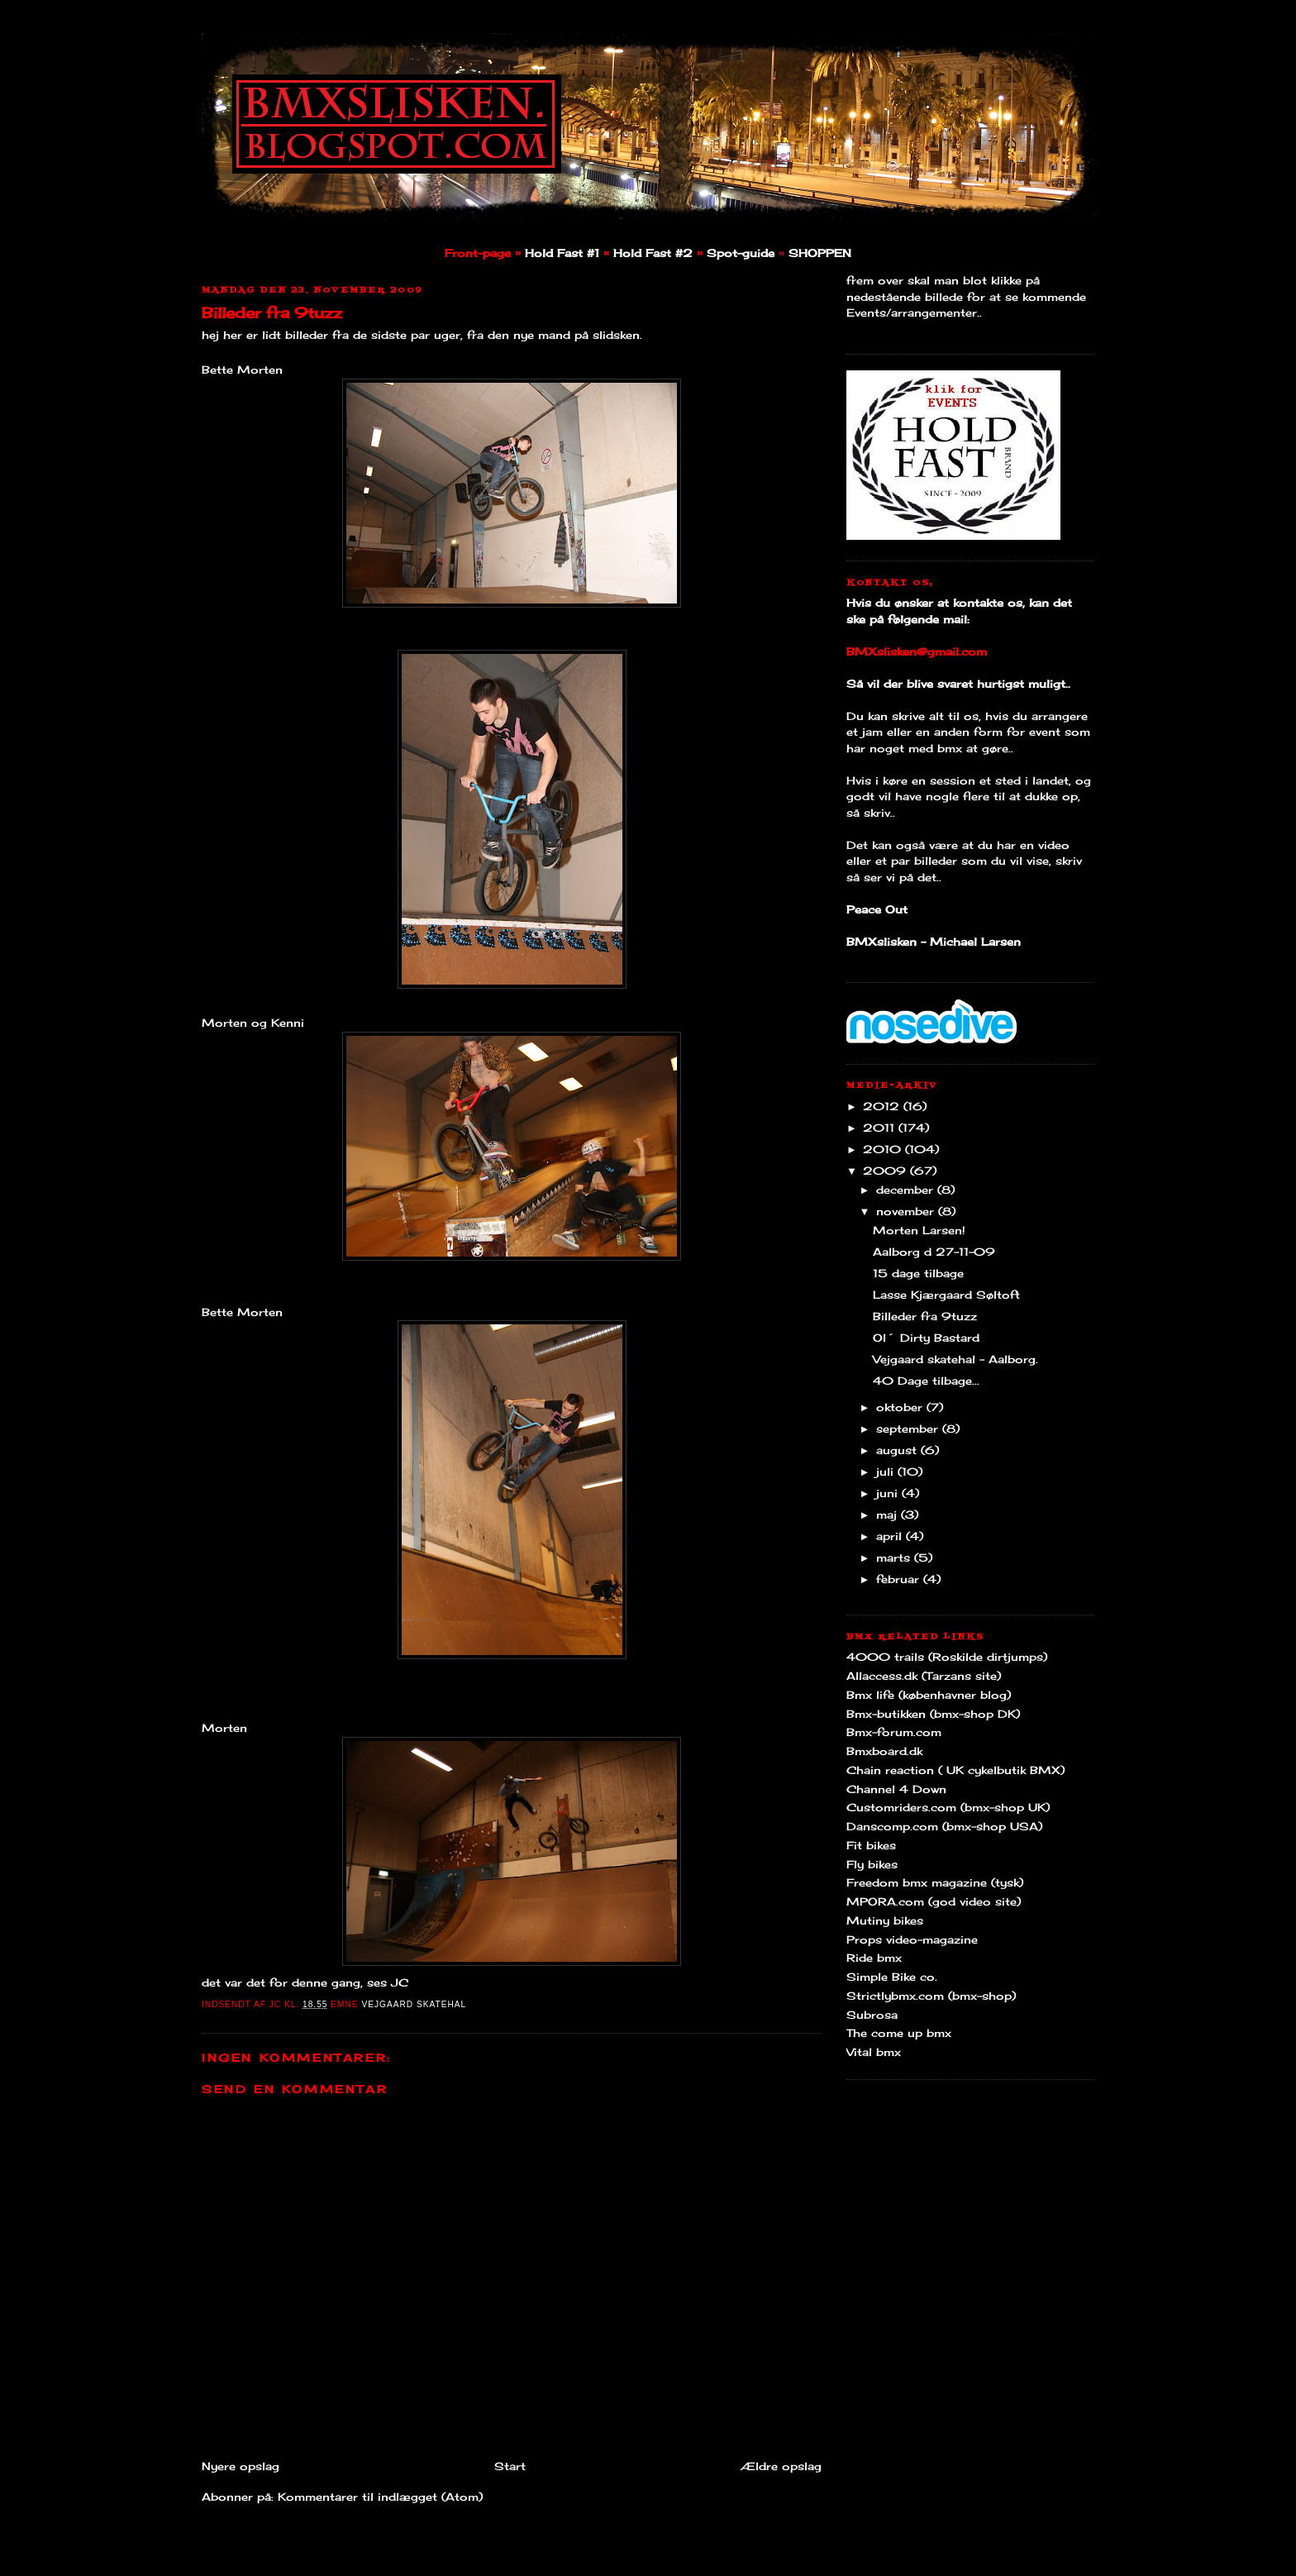 The height and width of the screenshot is (2576, 1296). What do you see at coordinates (884, 1149) in the screenshot?
I see `2010` at bounding box center [884, 1149].